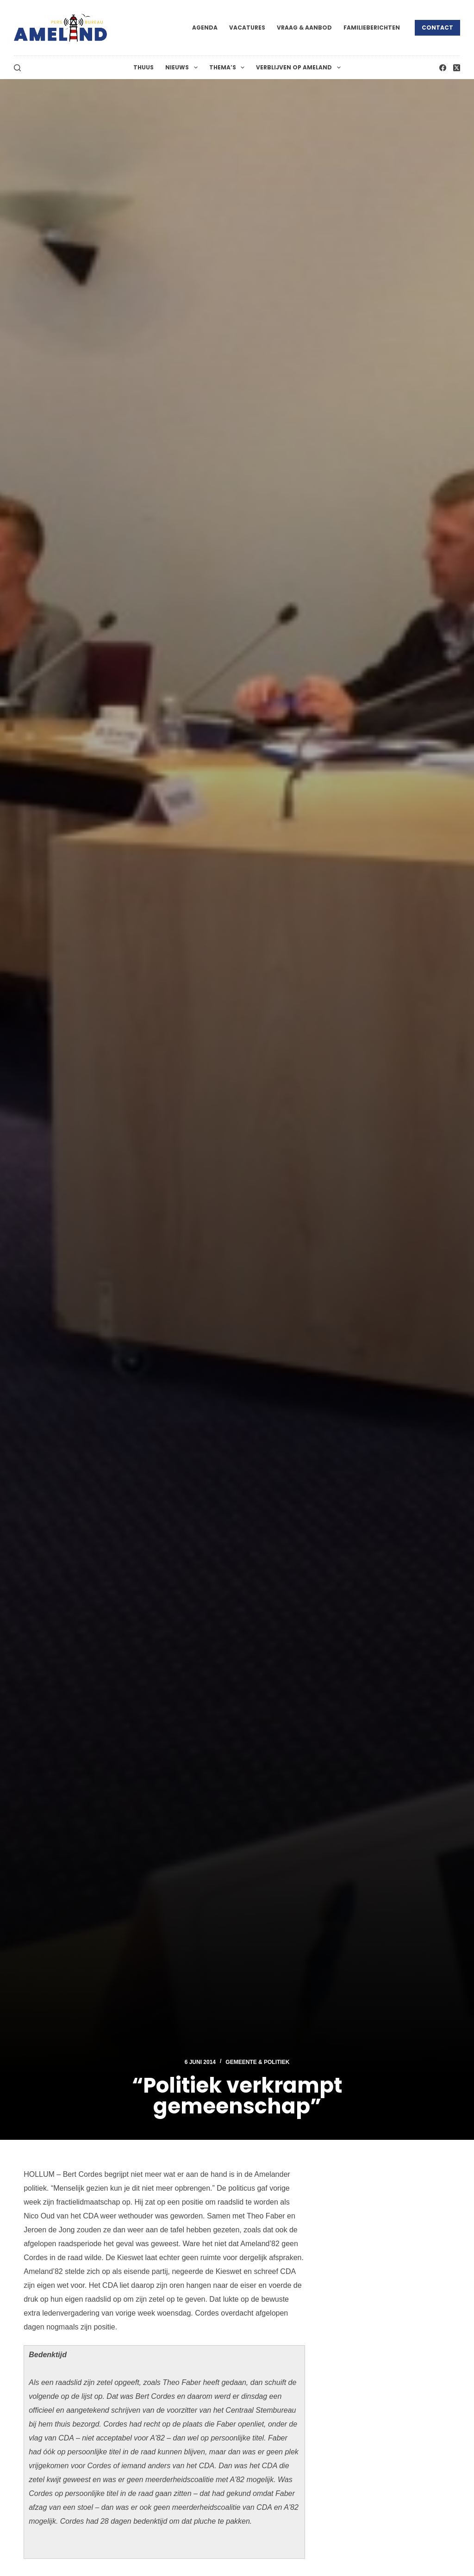 The height and width of the screenshot is (2576, 474). What do you see at coordinates (205, 27) in the screenshot?
I see `Agenda` at bounding box center [205, 27].